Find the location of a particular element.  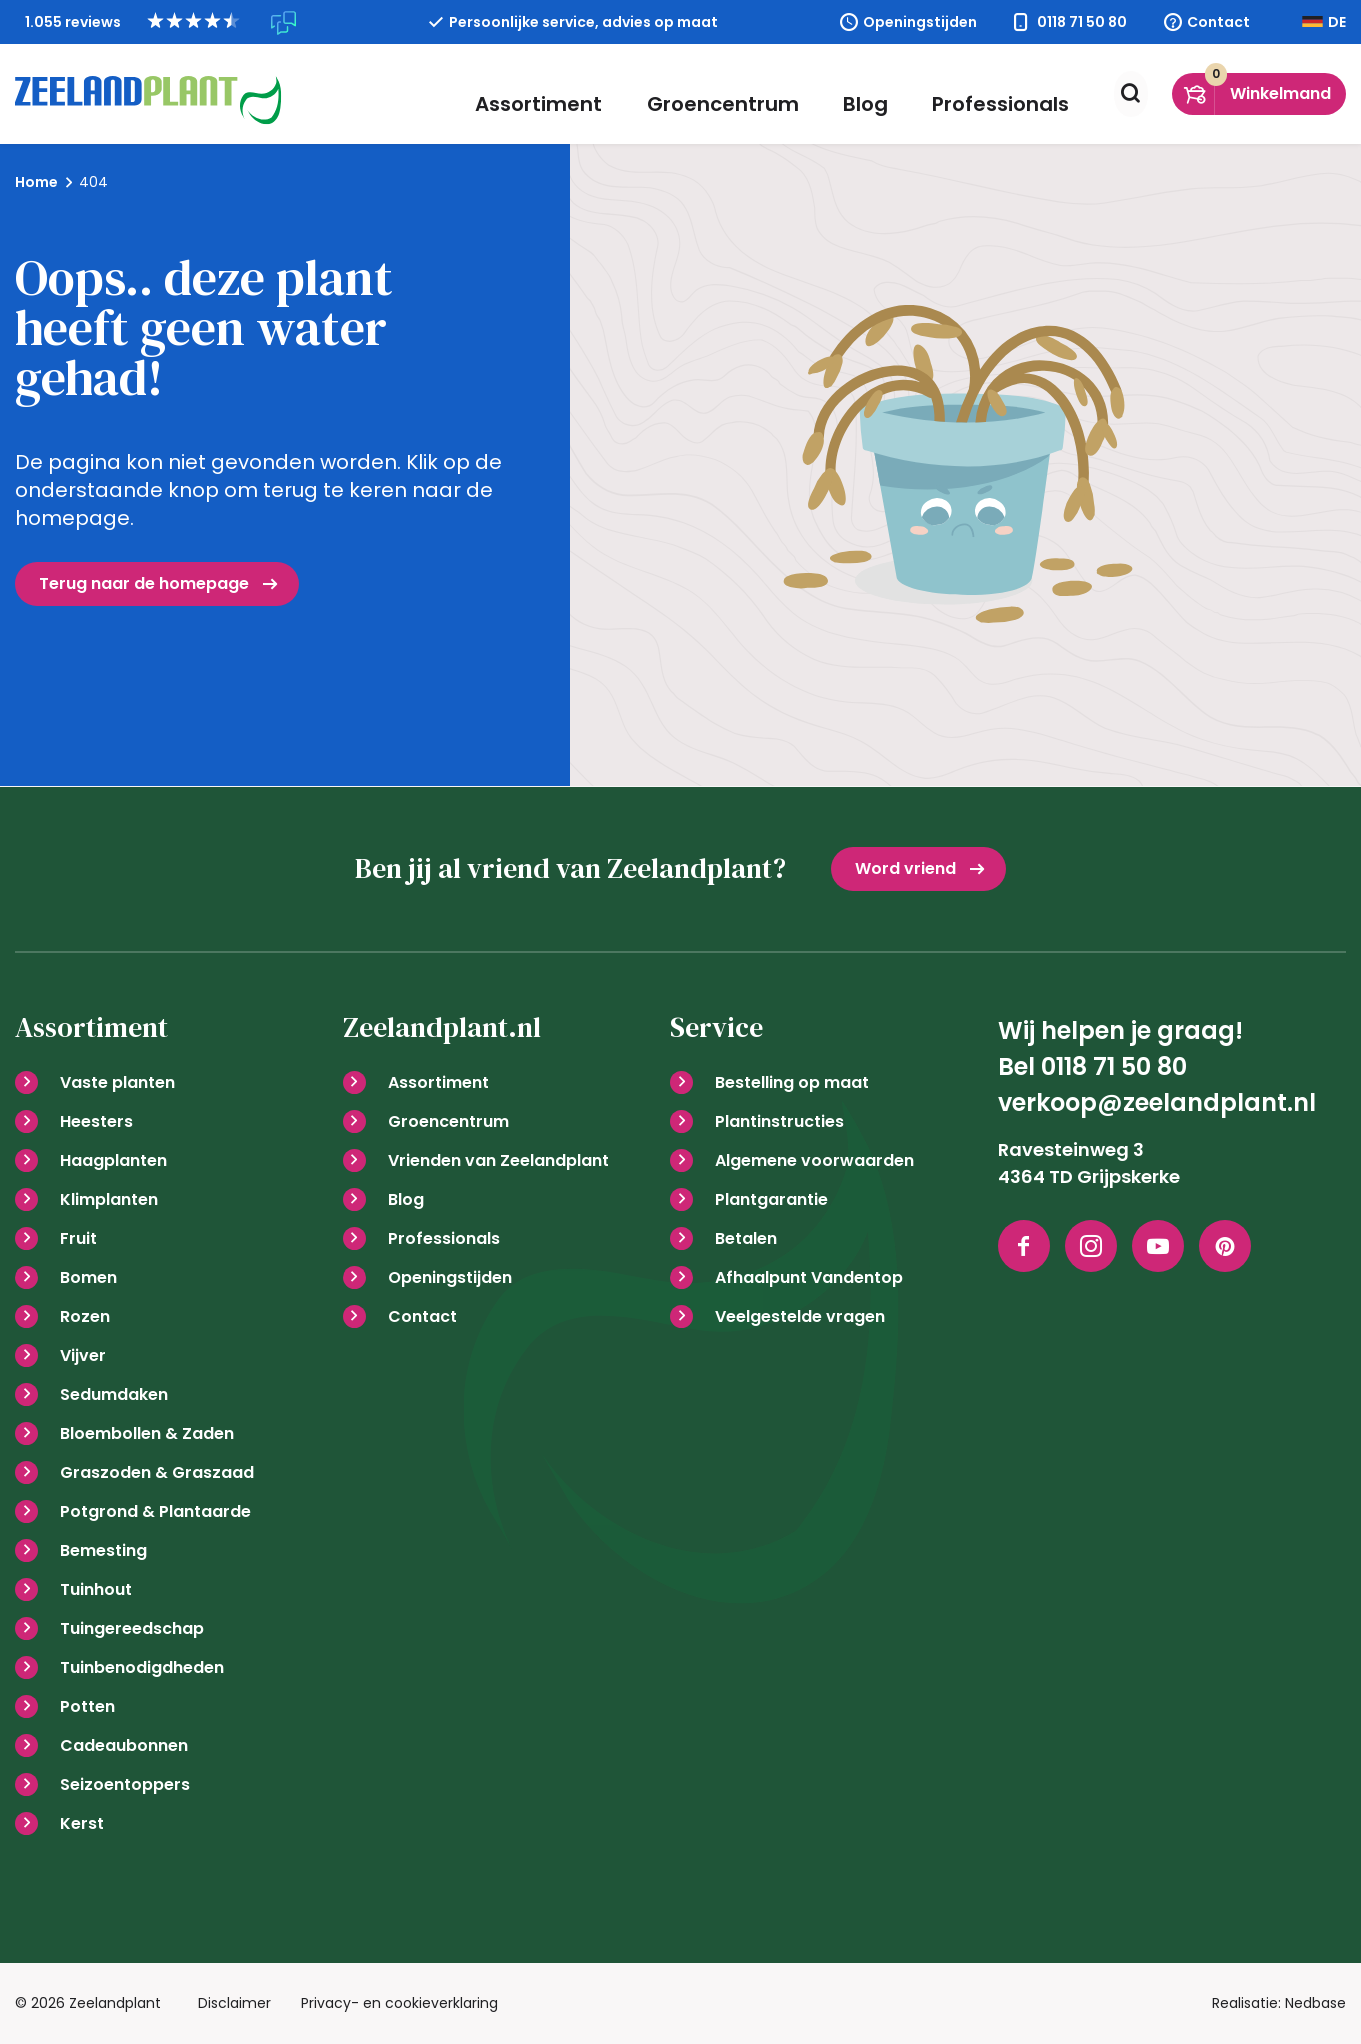

Sedumdaken is located at coordinates (114, 1394).